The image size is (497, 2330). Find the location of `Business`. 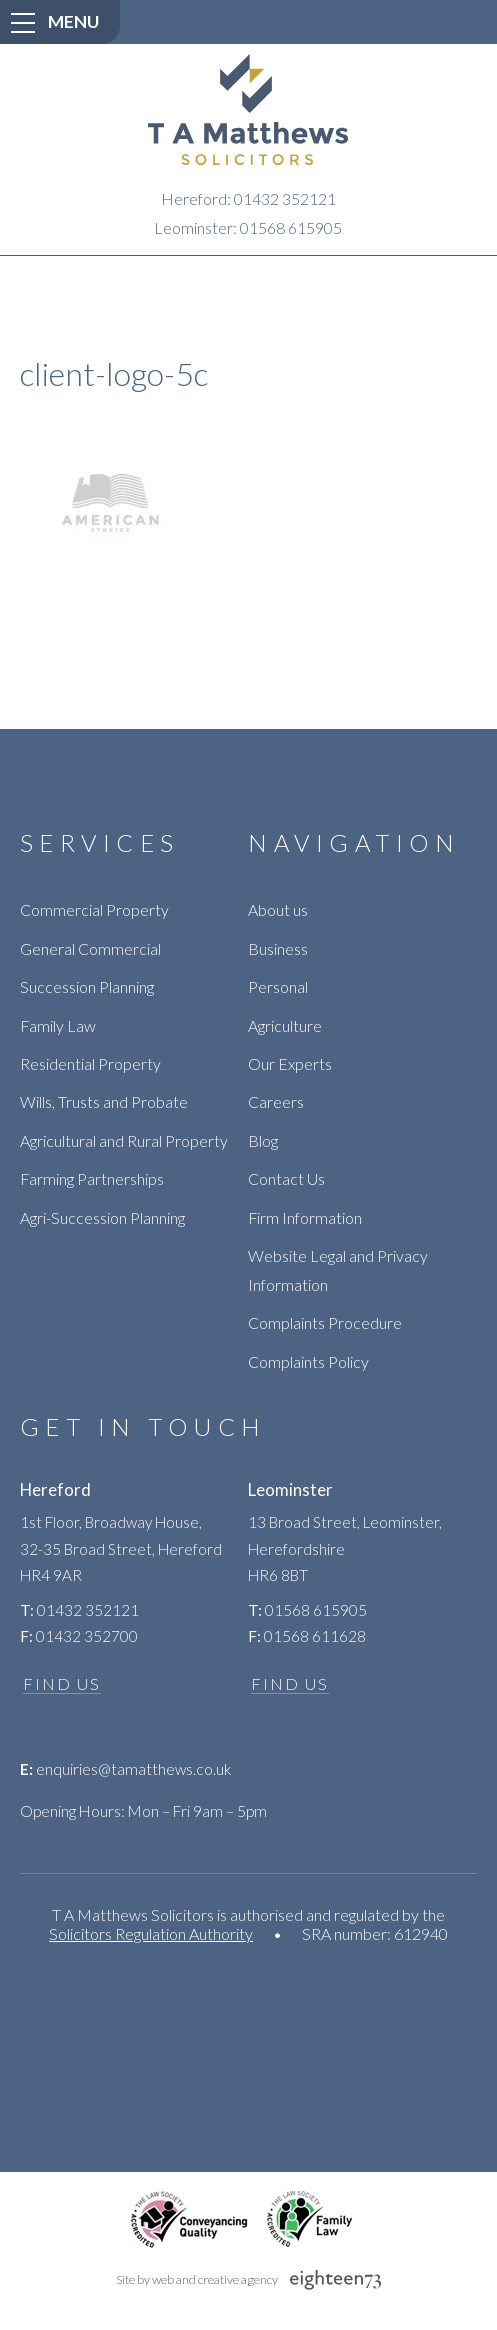

Business is located at coordinates (278, 948).